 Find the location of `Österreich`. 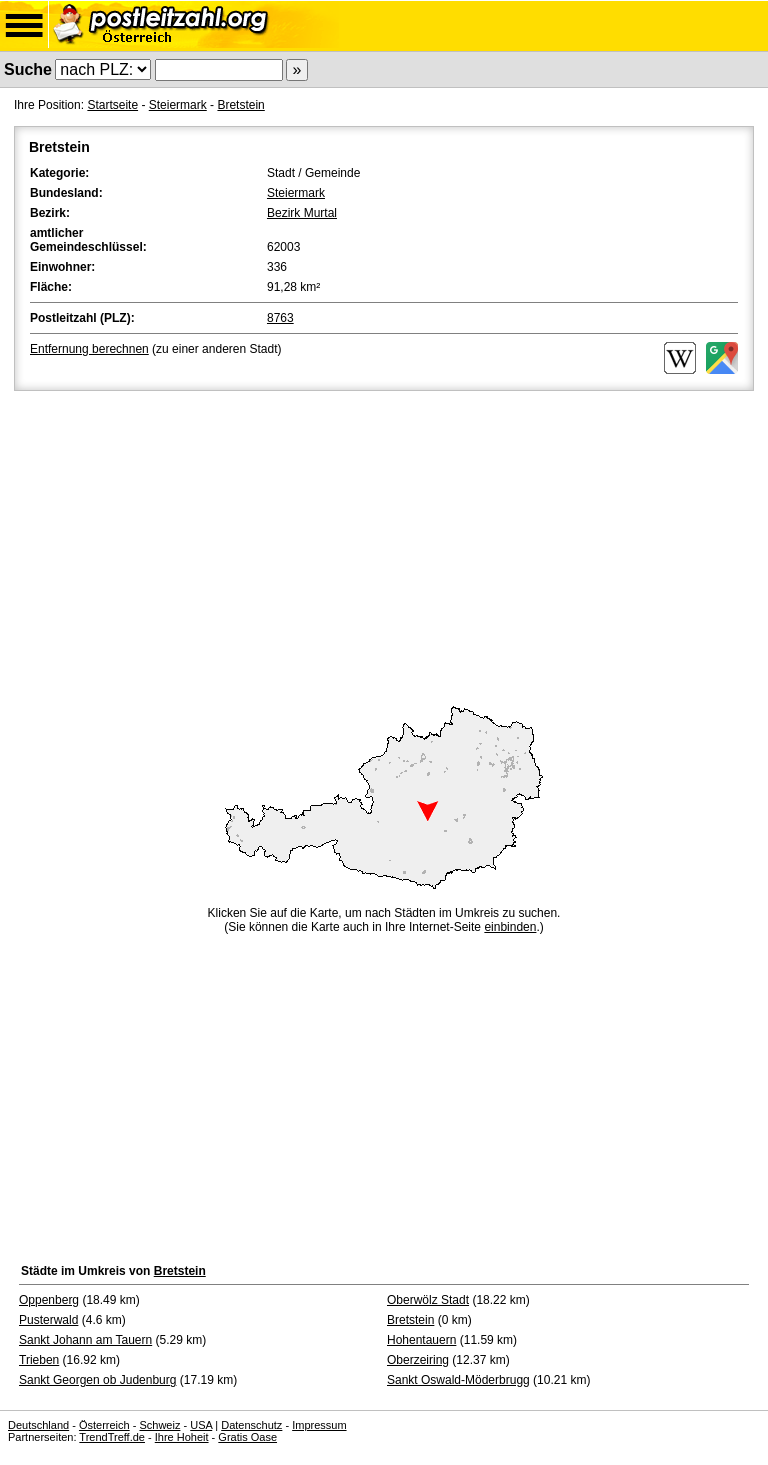

Österreich is located at coordinates (104, 1425).